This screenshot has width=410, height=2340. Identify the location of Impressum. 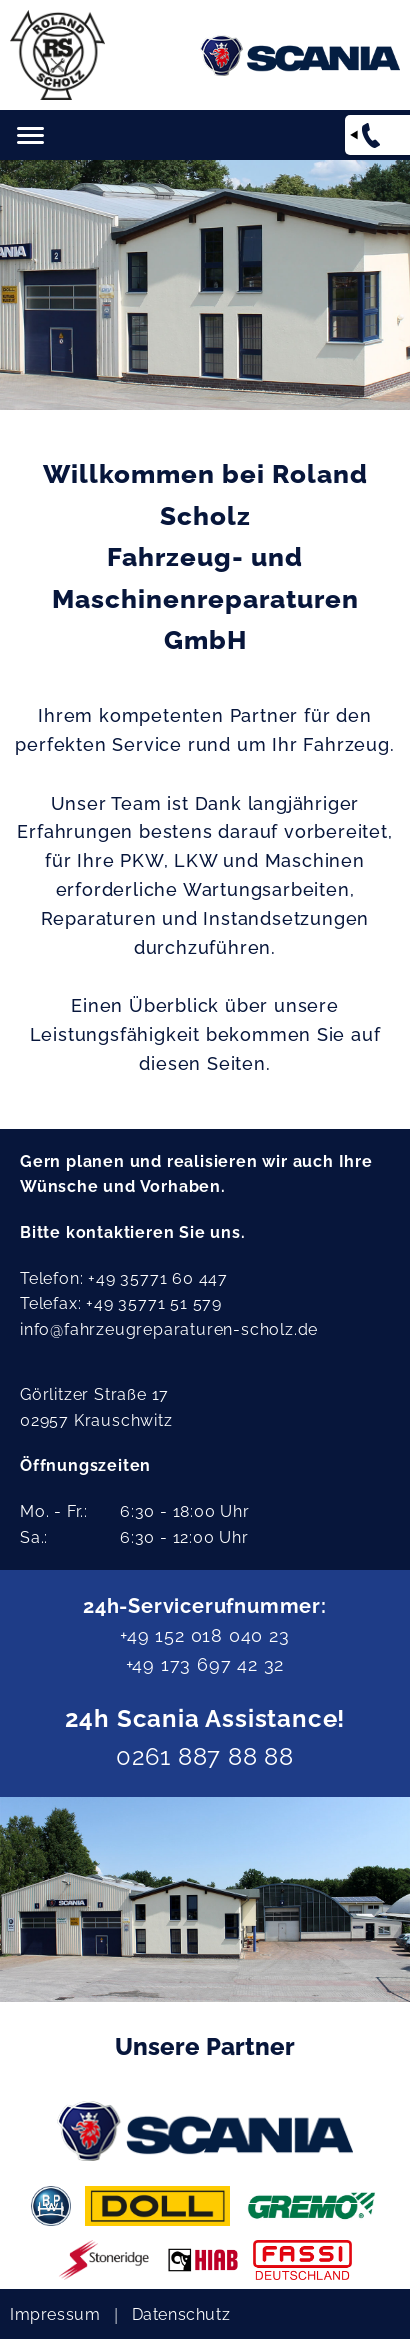
(55, 2314).